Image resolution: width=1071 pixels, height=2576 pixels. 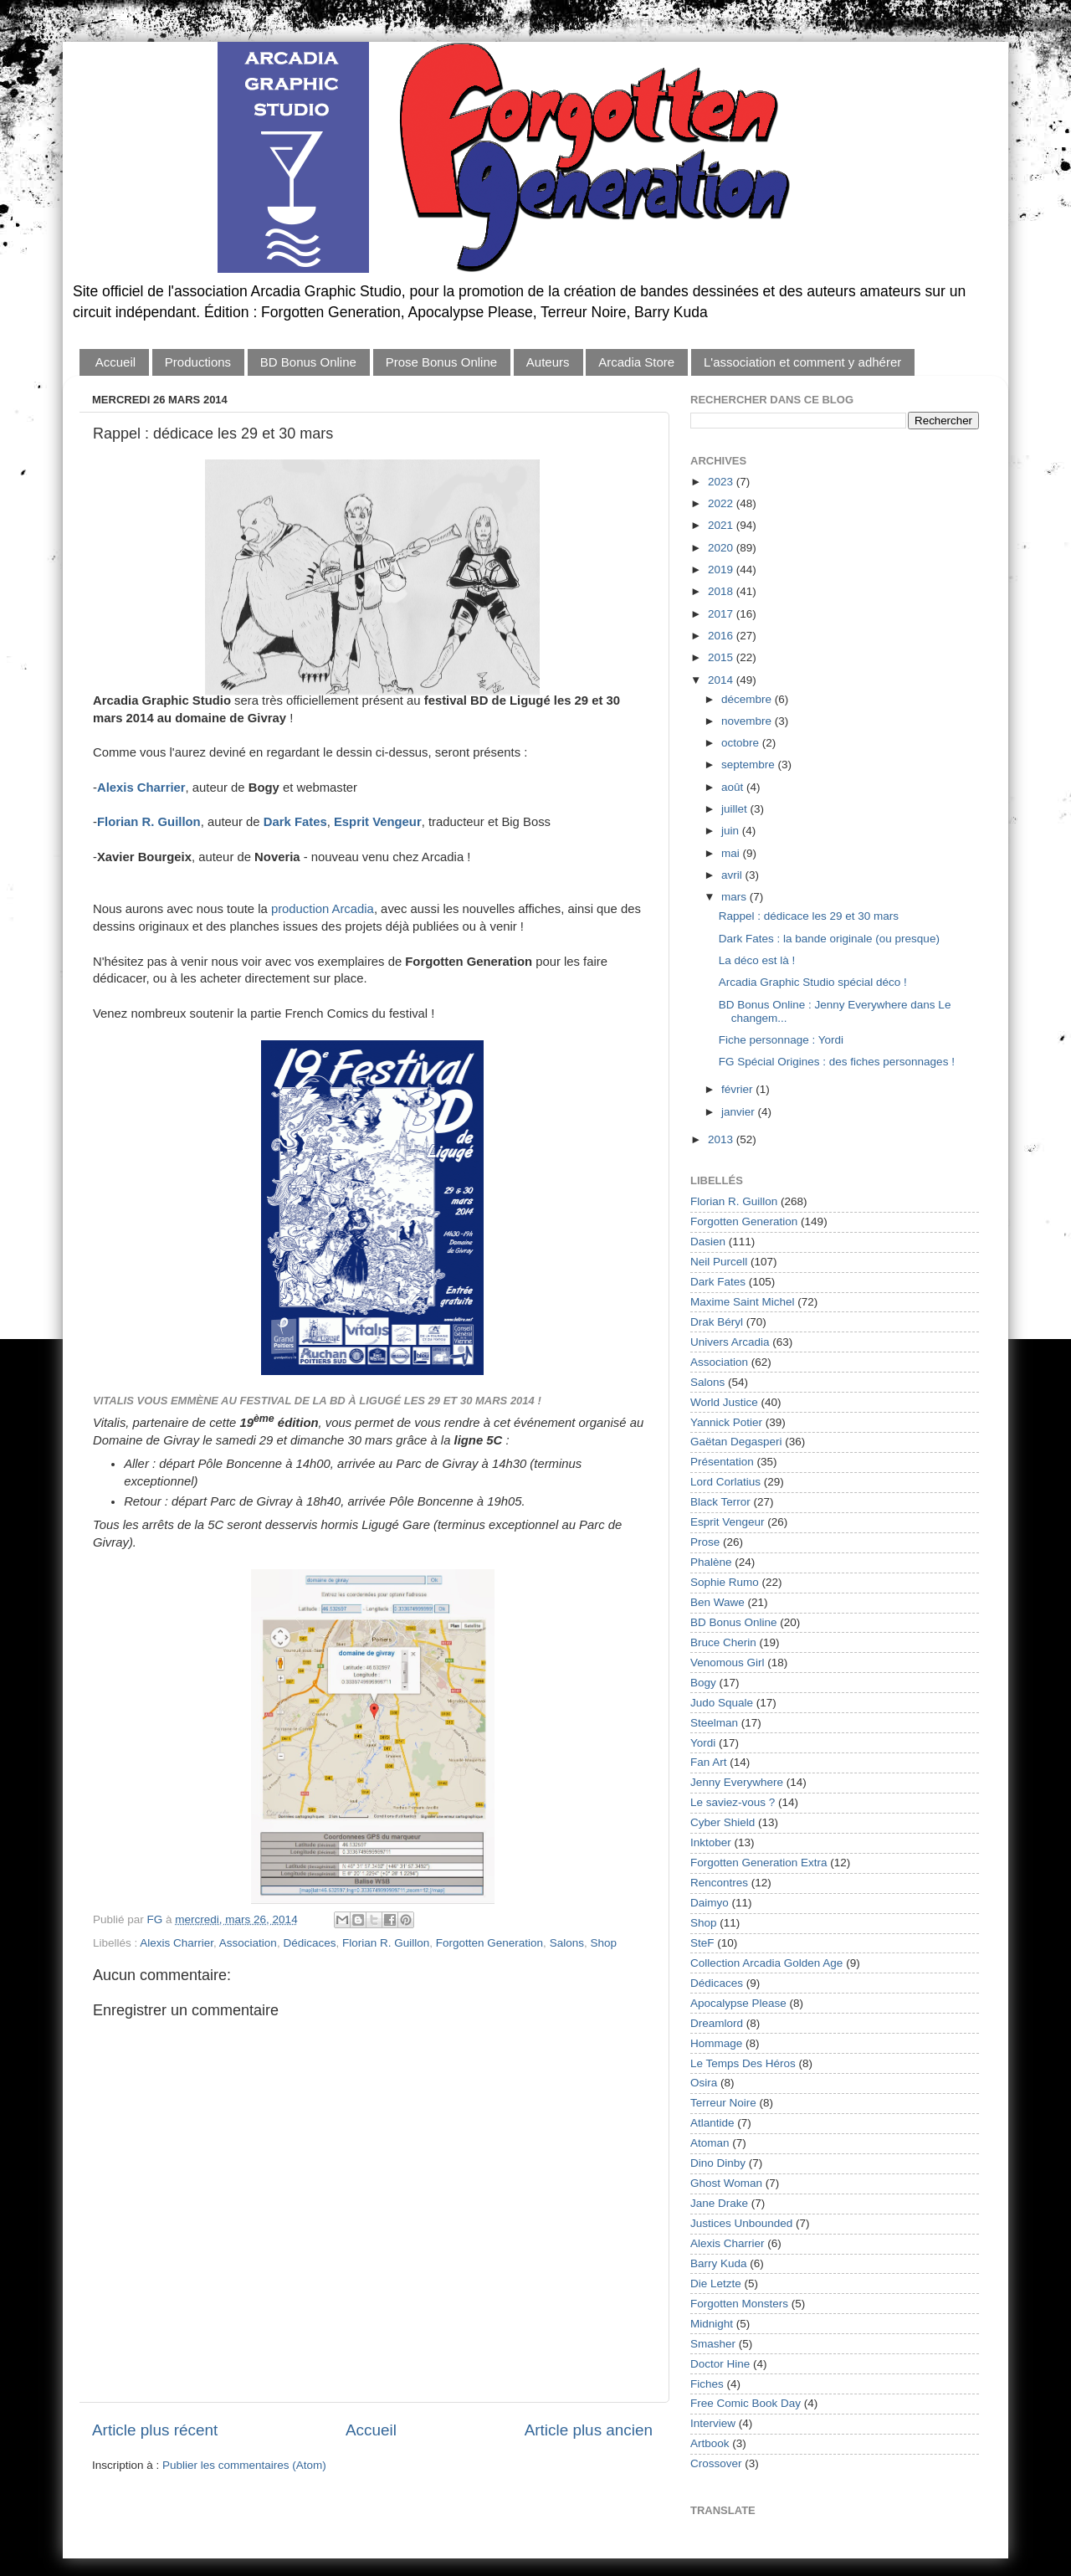 What do you see at coordinates (710, 2143) in the screenshot?
I see `Atoman` at bounding box center [710, 2143].